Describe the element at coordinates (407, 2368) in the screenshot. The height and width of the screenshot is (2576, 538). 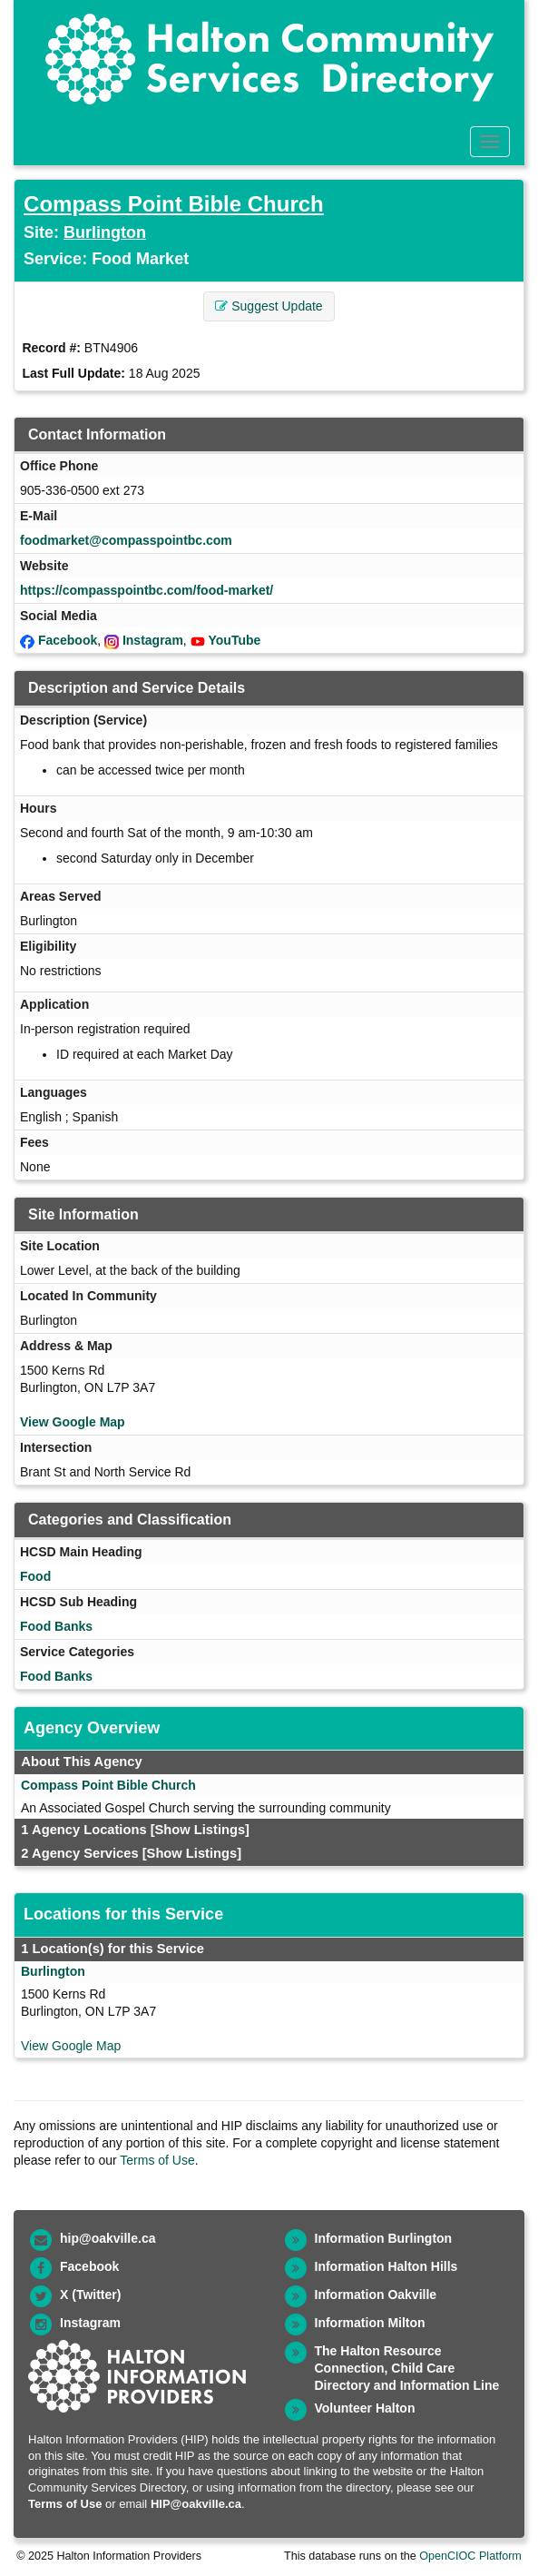
I see `The Halton Resource Connection, Child Care Directory and Information Line` at that location.